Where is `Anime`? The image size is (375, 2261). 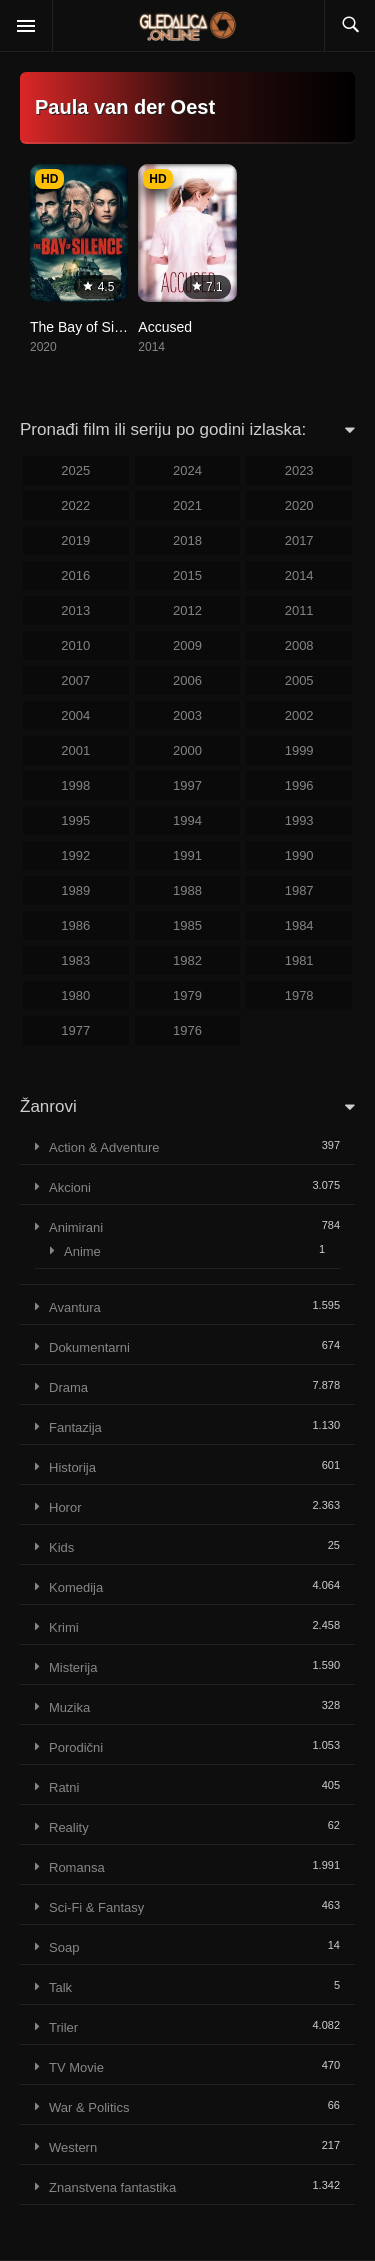
Anime is located at coordinates (82, 1251).